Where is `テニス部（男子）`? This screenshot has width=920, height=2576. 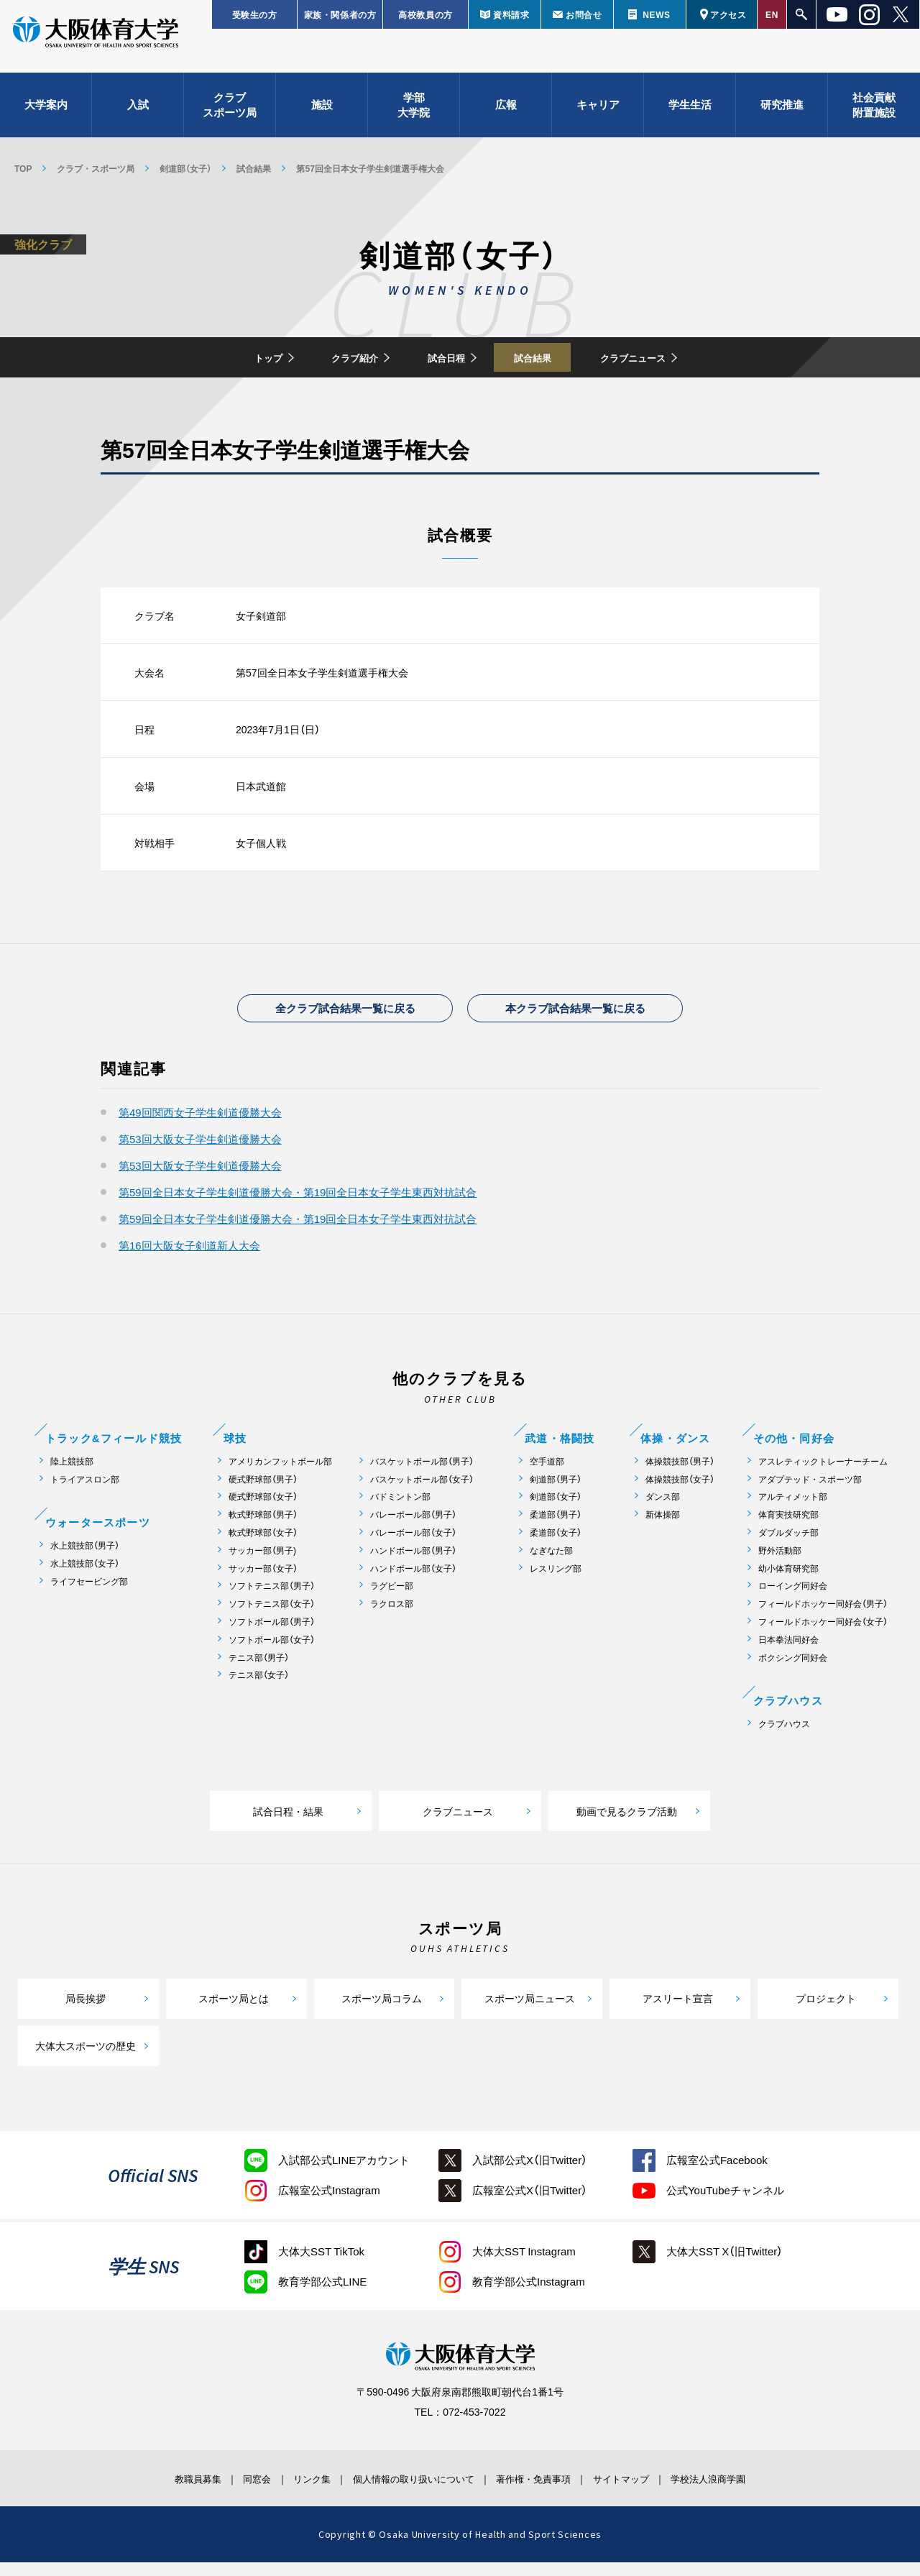 テニス部（男子） is located at coordinates (259, 1670).